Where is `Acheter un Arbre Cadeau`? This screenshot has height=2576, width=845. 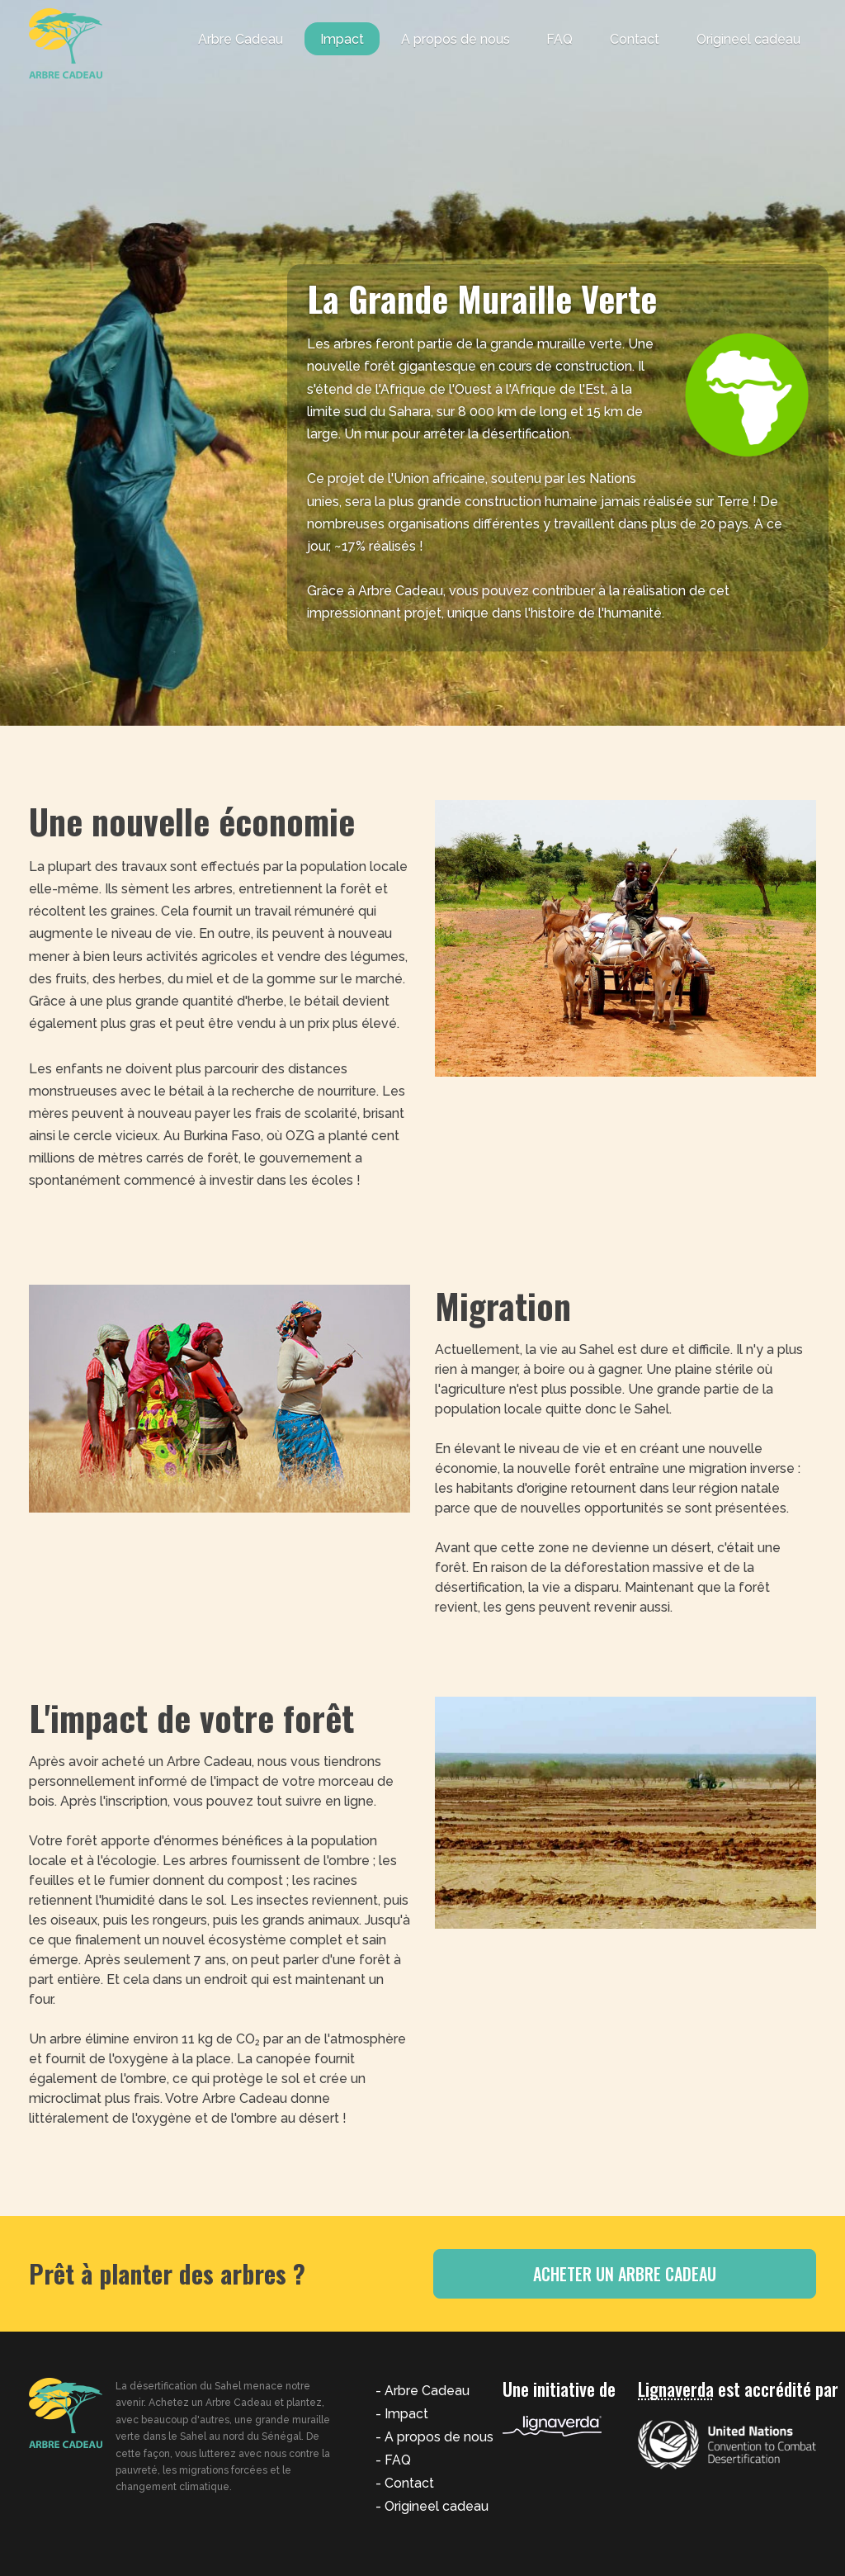
Acheter un Arbre Cadeau is located at coordinates (661, 2273).